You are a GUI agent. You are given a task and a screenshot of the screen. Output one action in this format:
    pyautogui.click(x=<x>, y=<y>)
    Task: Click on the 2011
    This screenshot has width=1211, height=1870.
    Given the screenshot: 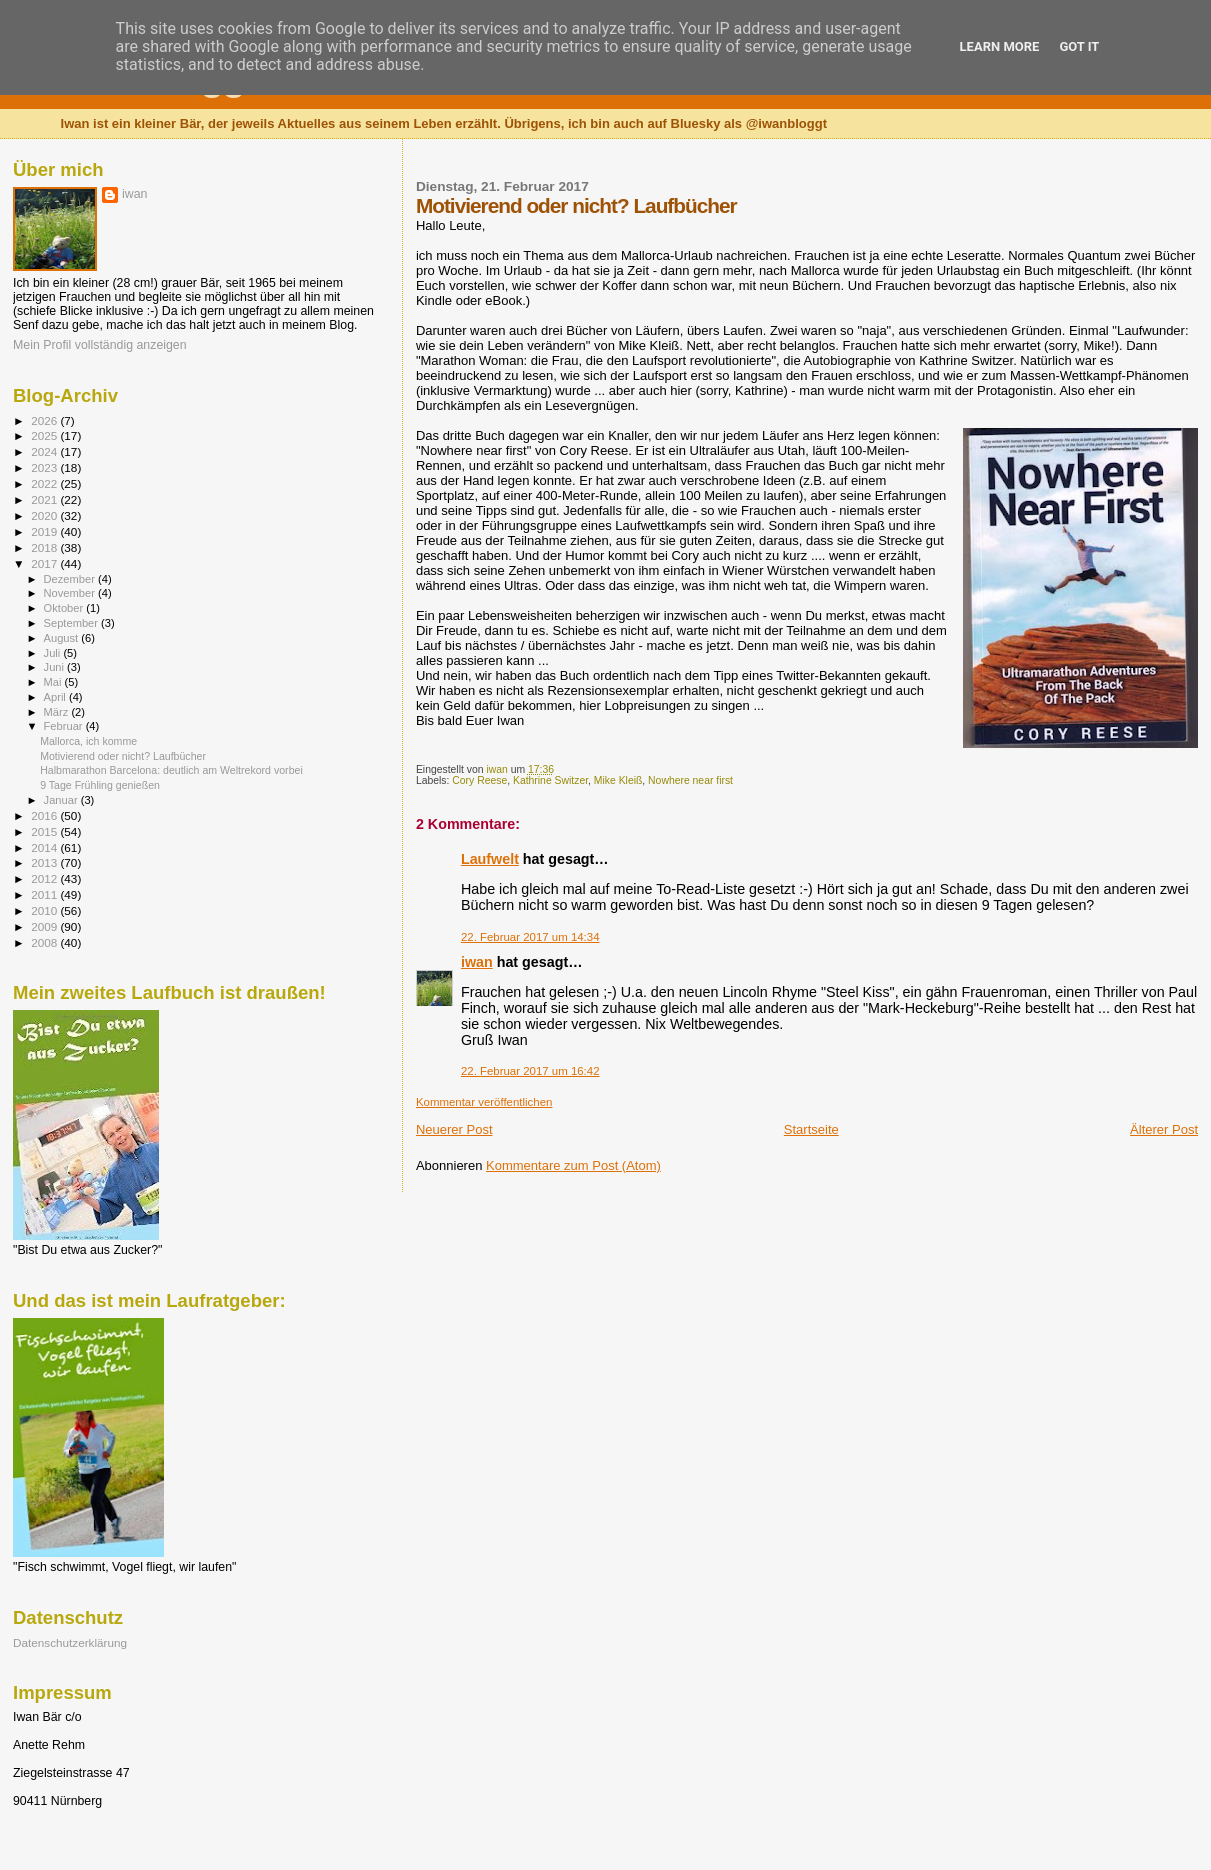 What is the action you would take?
    pyautogui.click(x=45, y=894)
    